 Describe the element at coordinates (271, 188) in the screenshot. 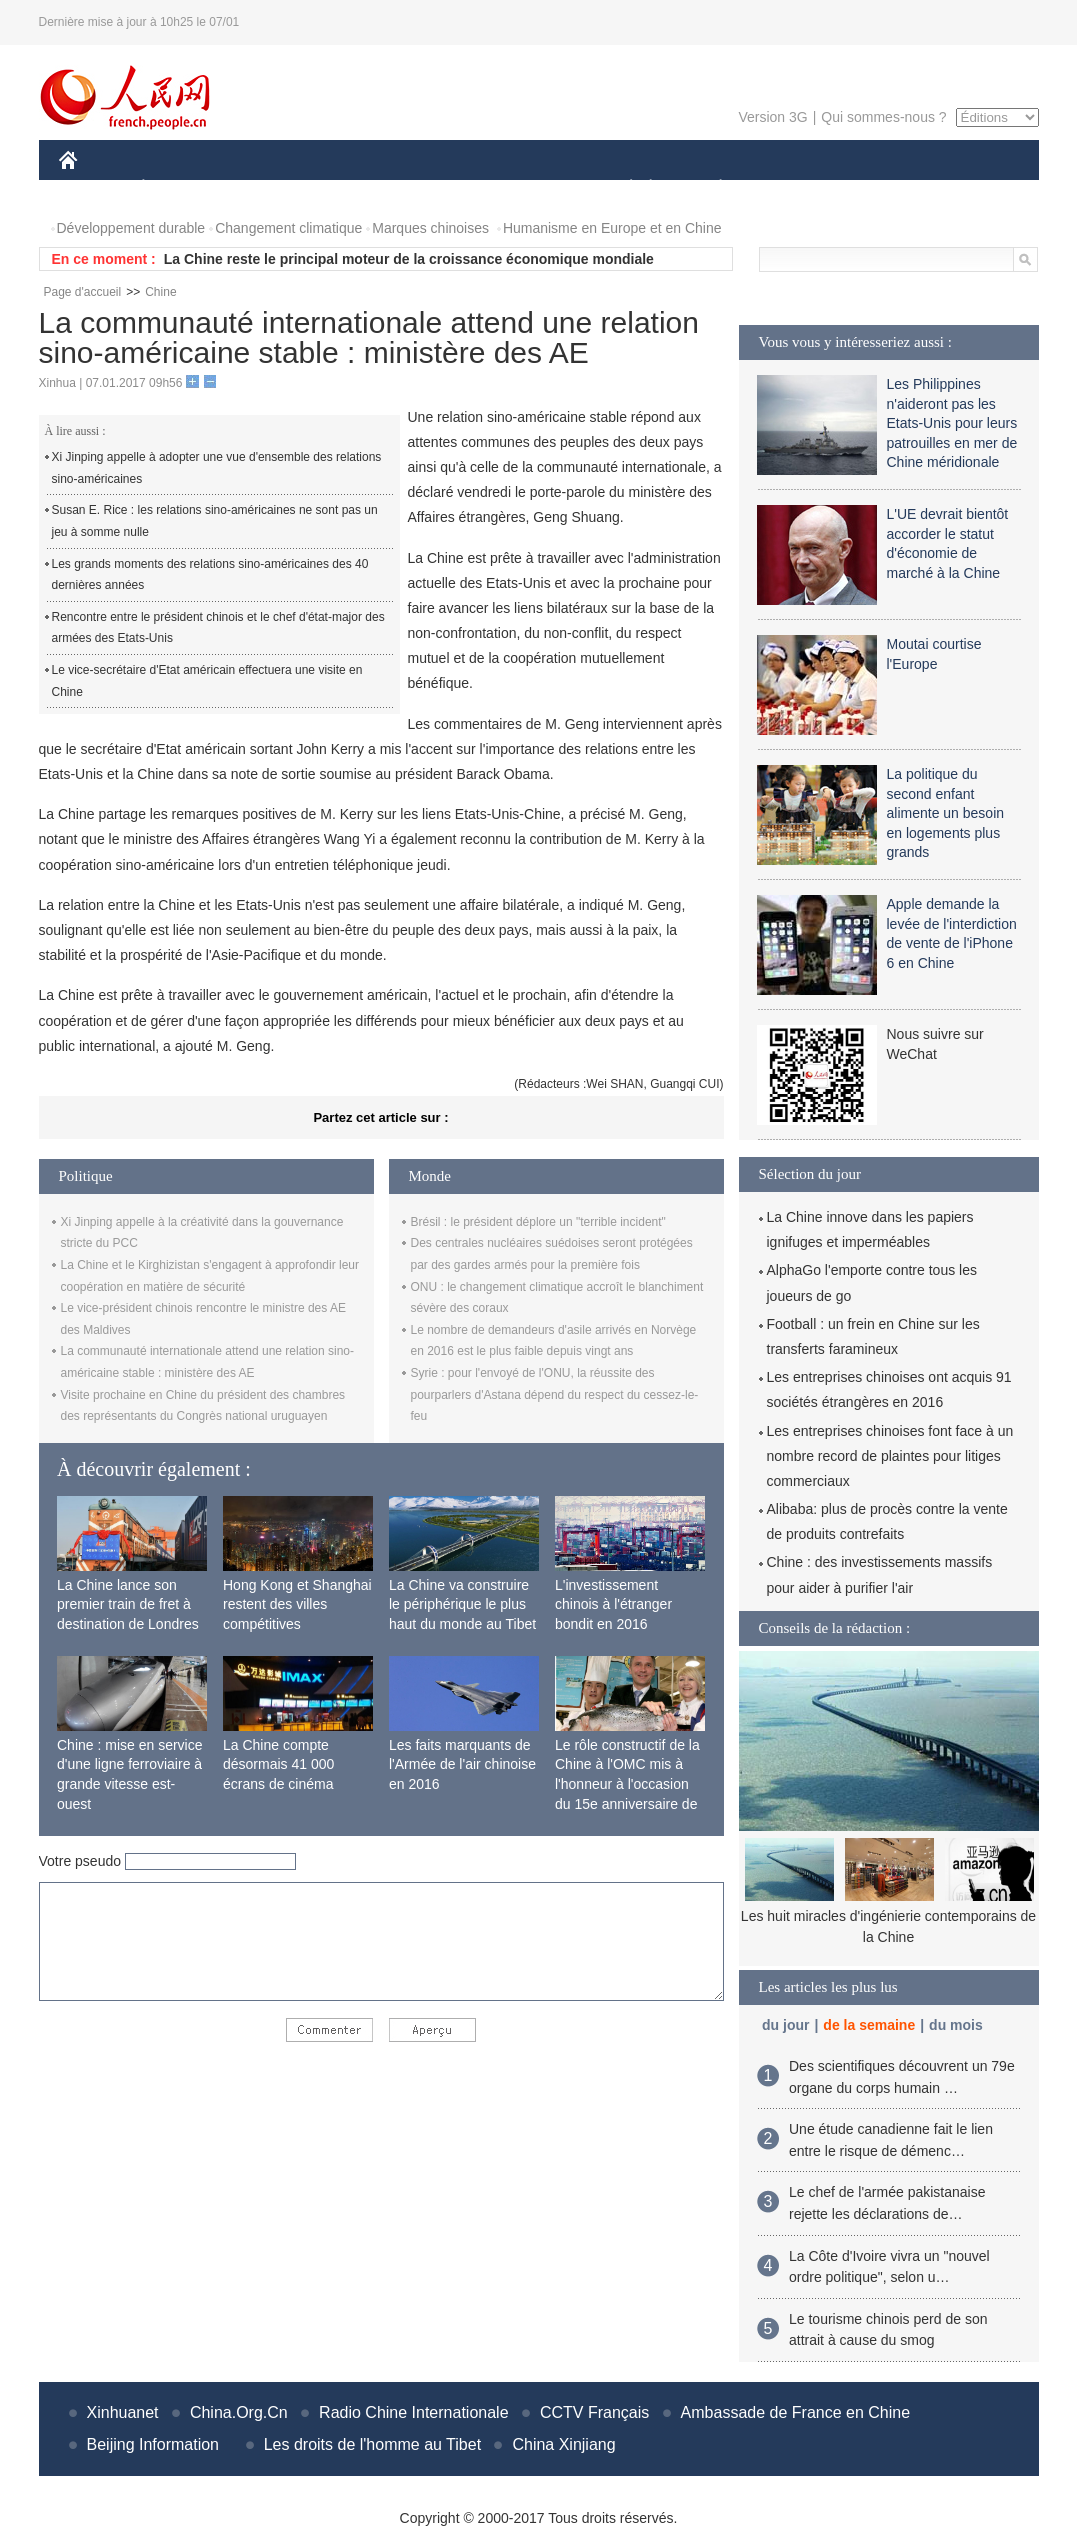

I see `MONDE` at that location.